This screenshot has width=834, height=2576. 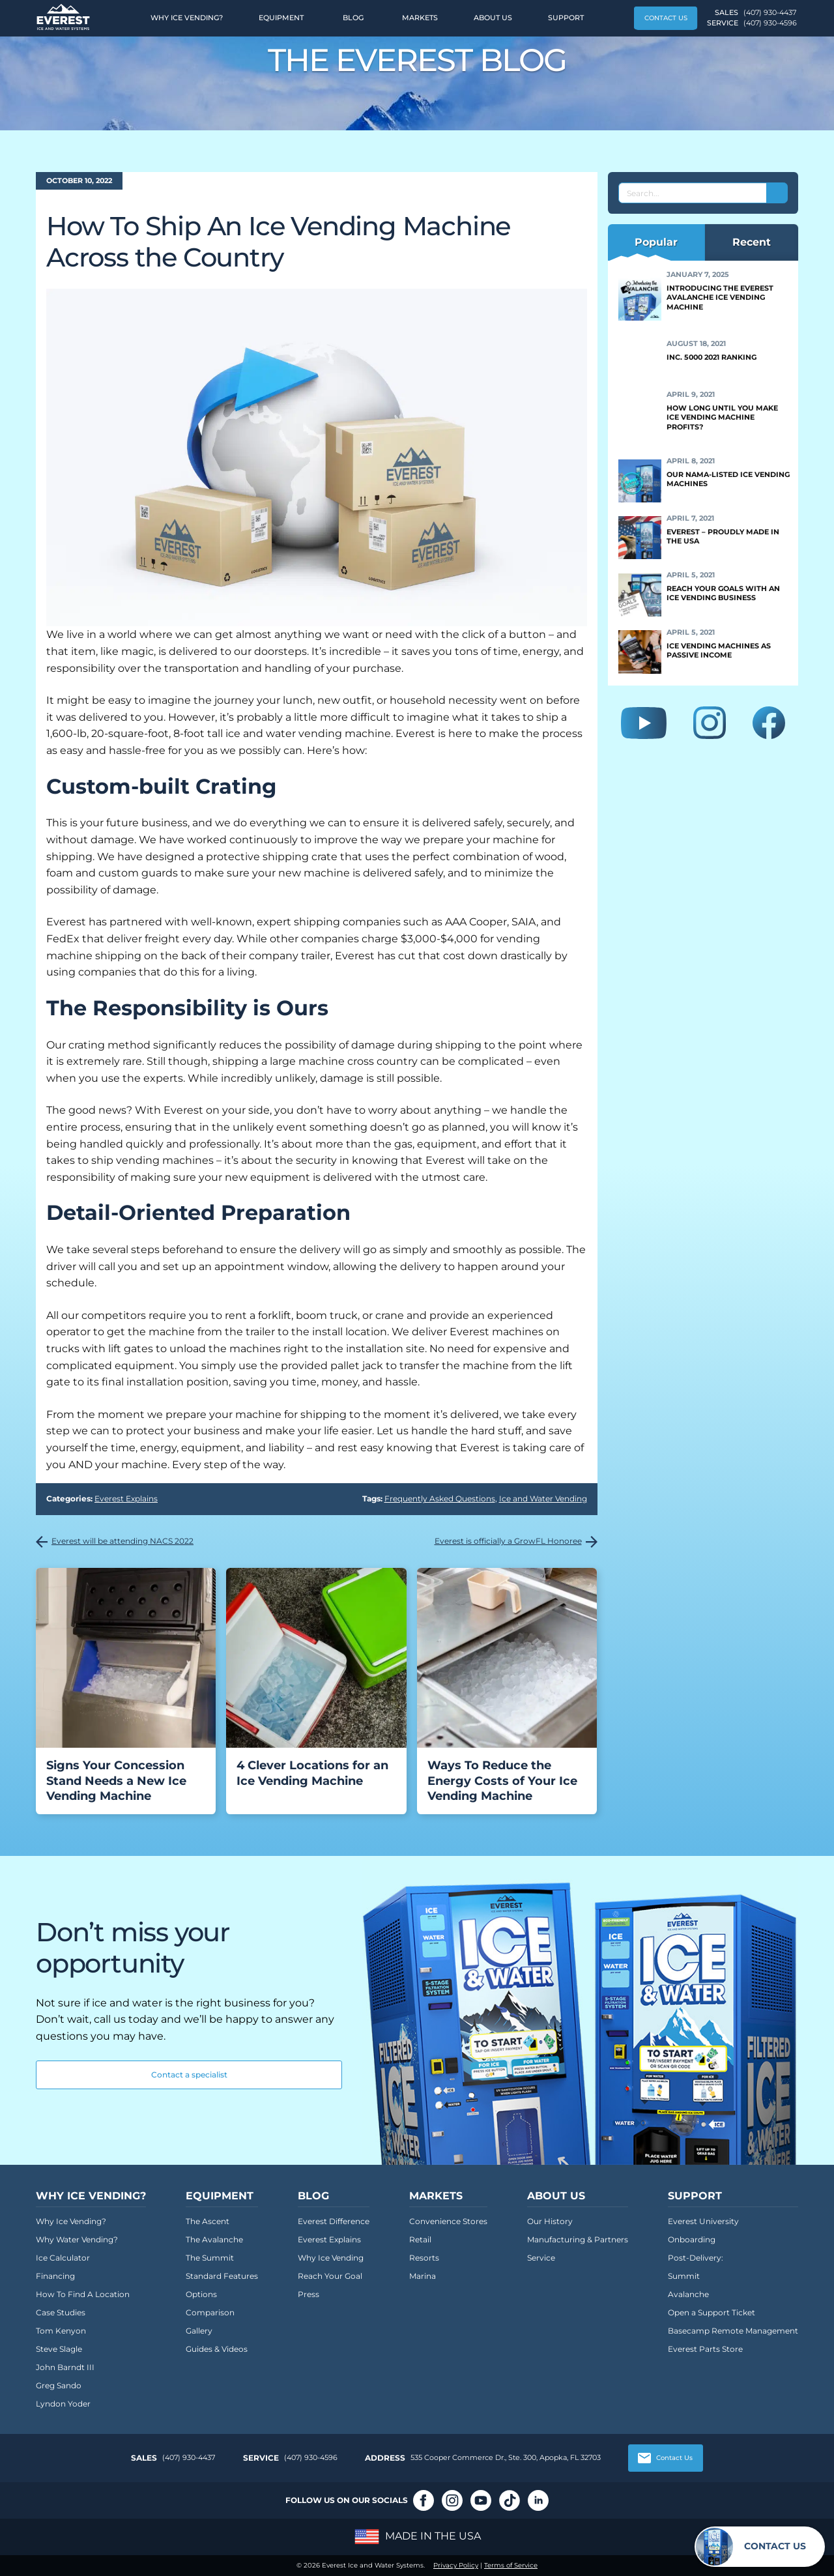 I want to click on Resorts, so click(x=424, y=2258).